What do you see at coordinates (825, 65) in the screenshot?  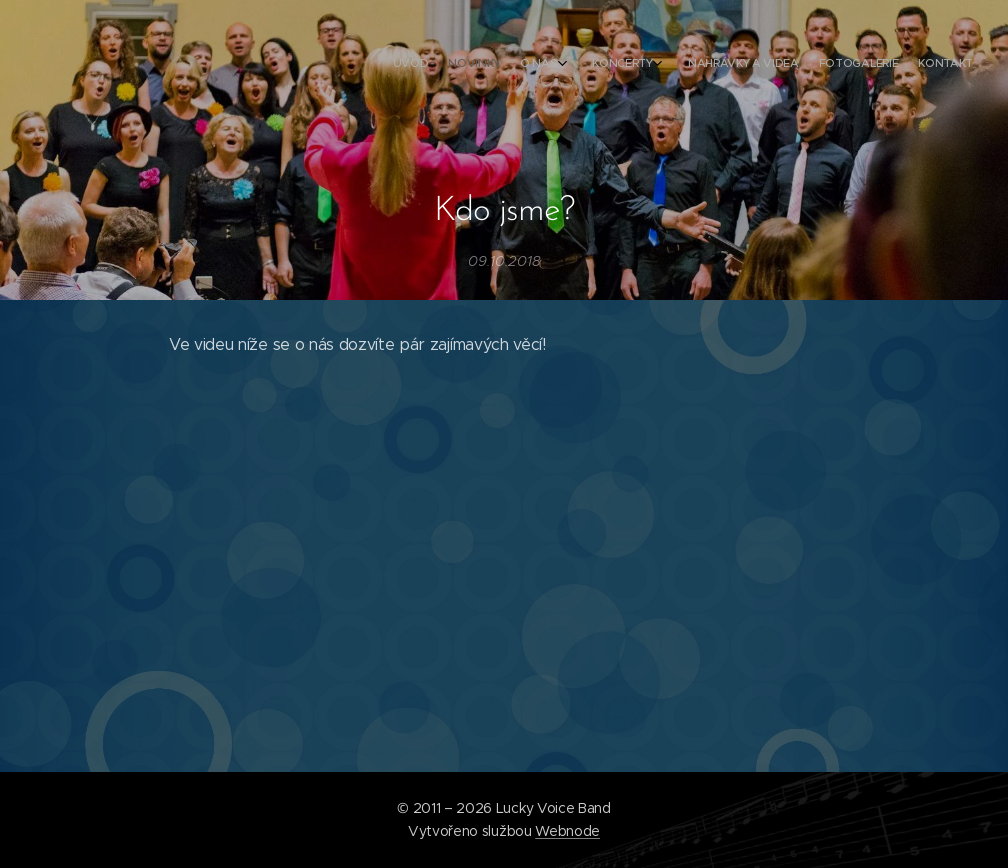 I see `[menuitem]` at bounding box center [825, 65].